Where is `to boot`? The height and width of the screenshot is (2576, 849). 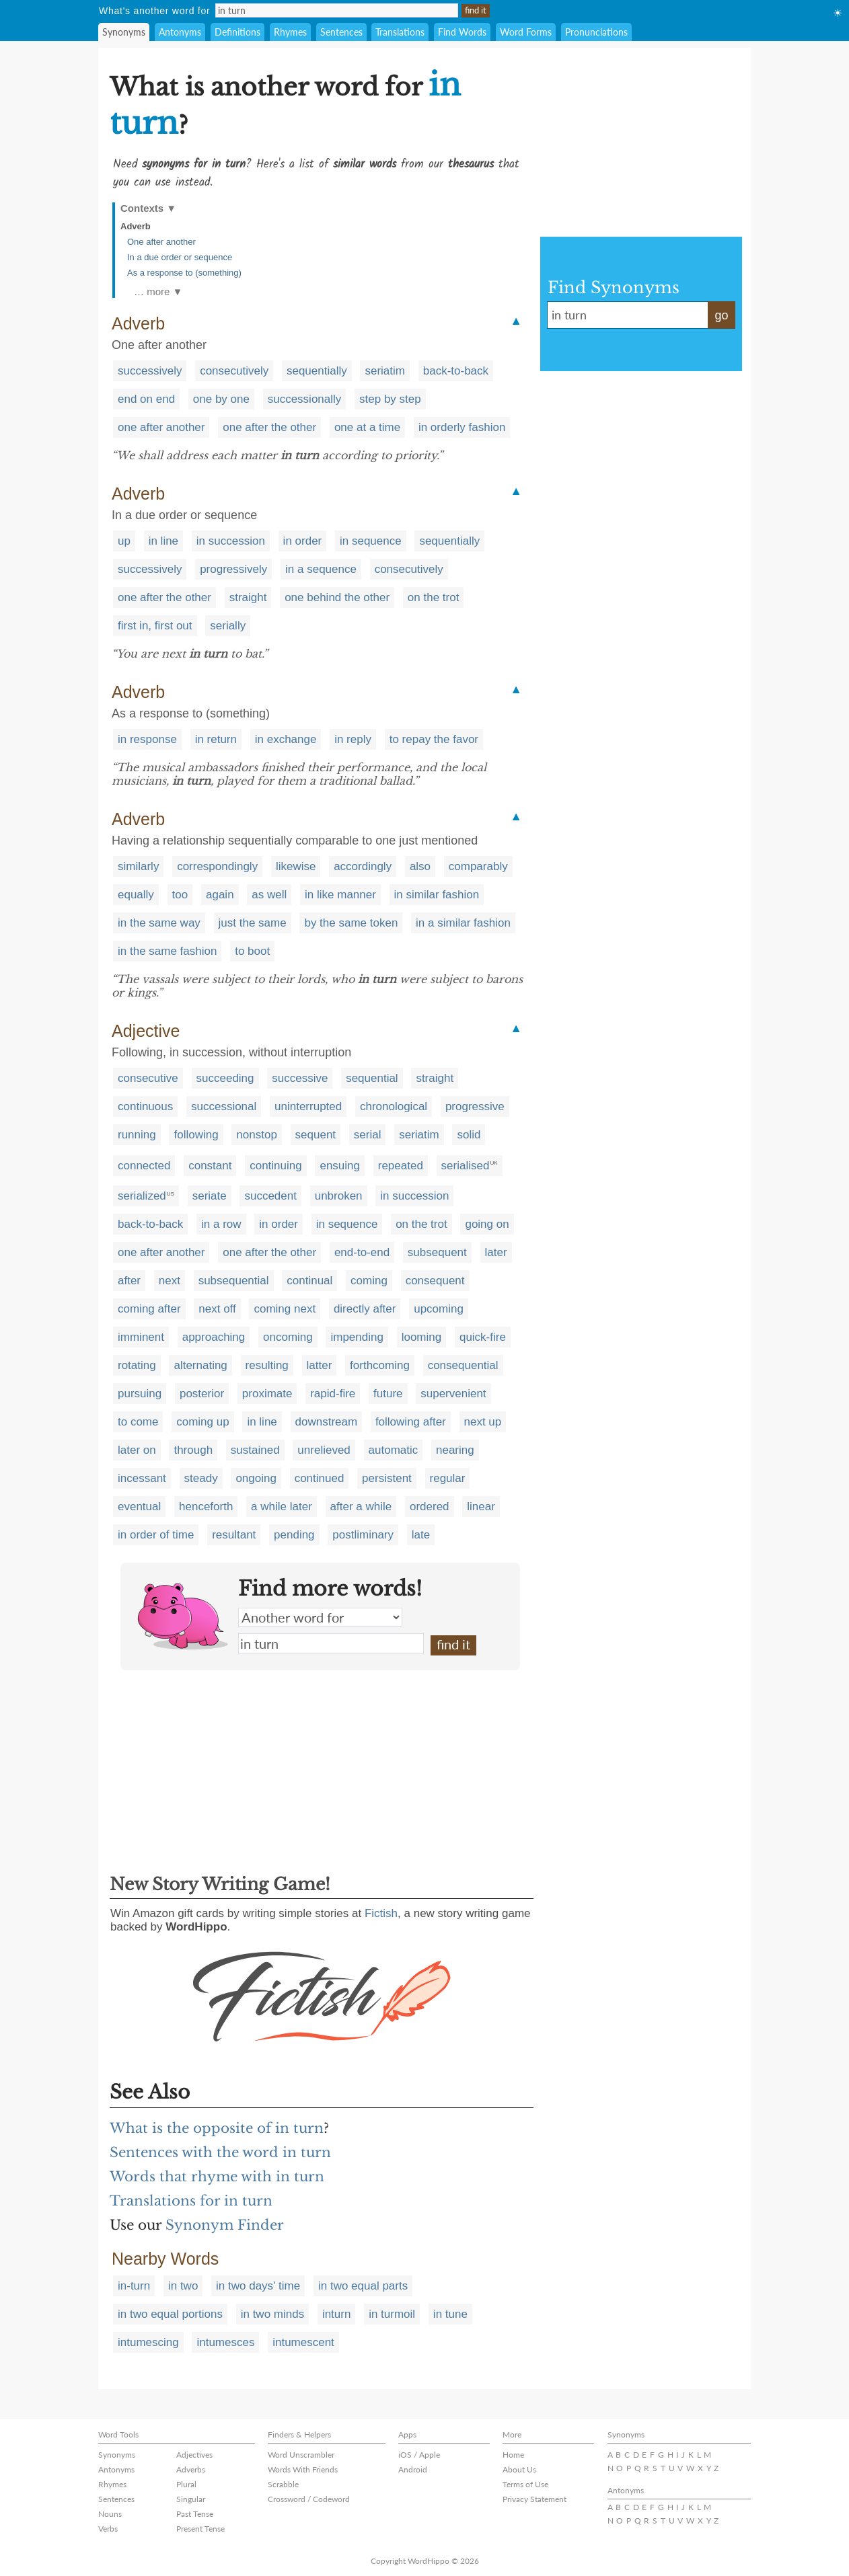 to boot is located at coordinates (252, 951).